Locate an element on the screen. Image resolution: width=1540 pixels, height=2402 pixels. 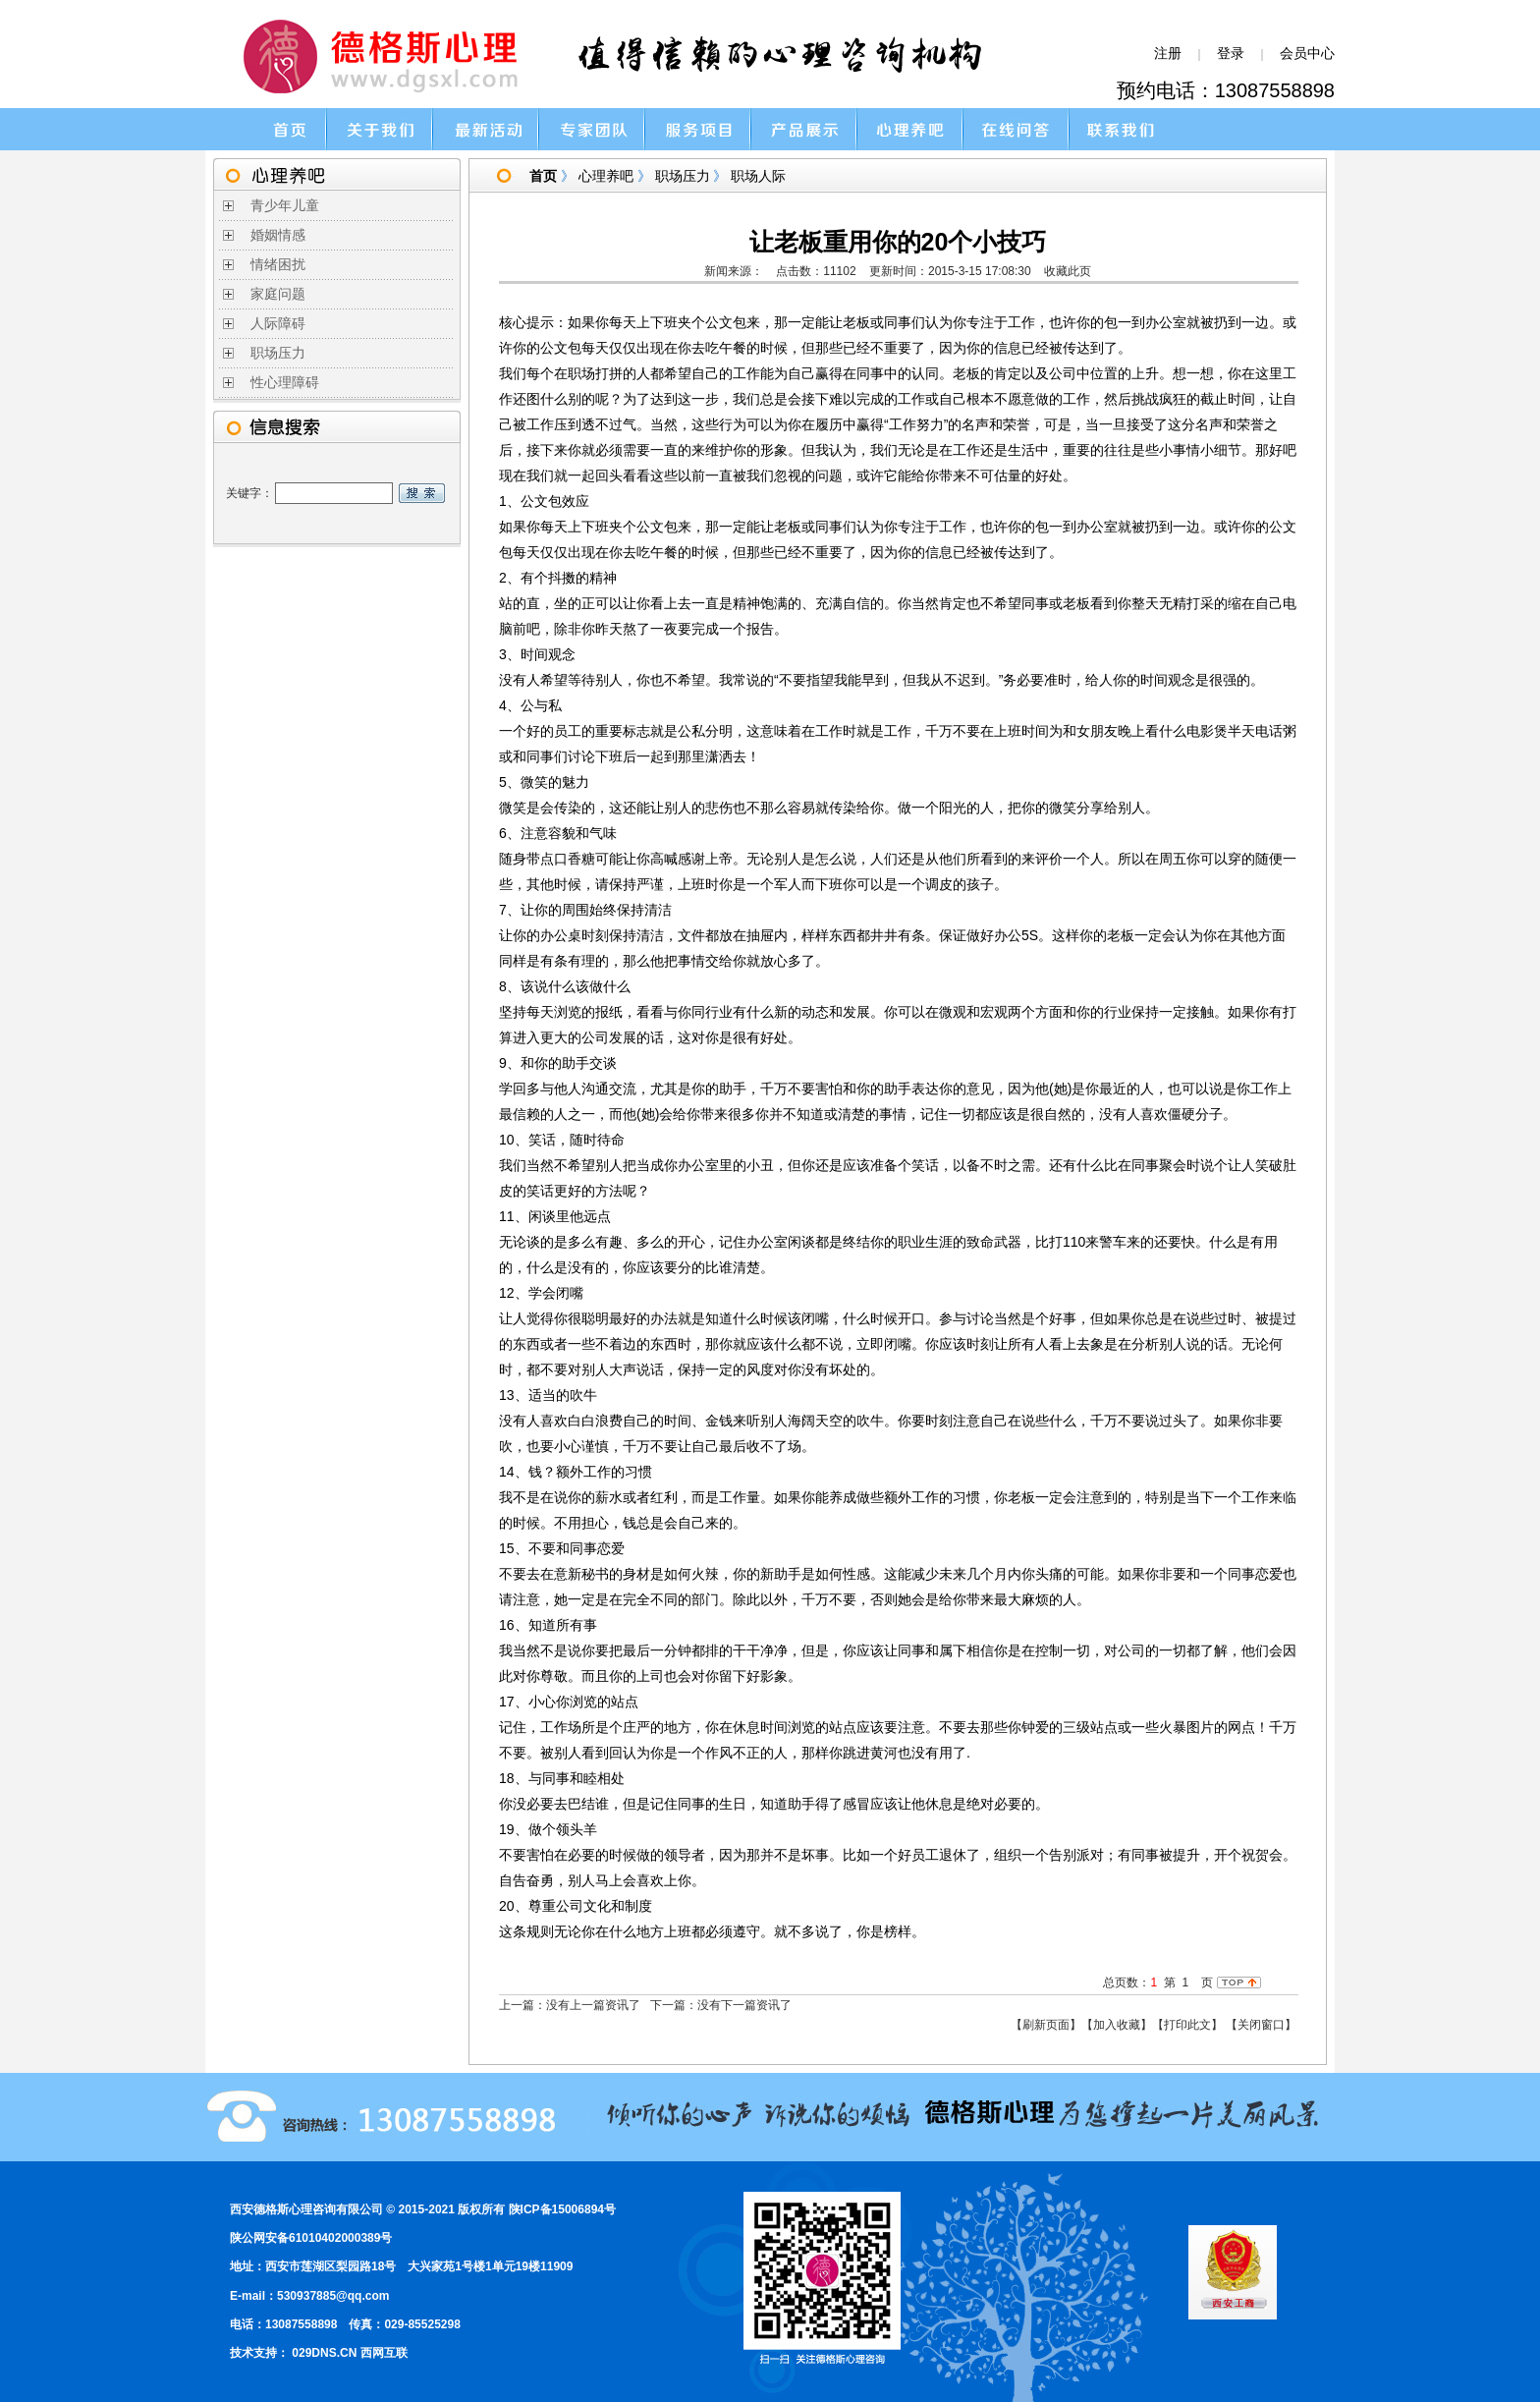
婚姻情感 is located at coordinates (277, 235).